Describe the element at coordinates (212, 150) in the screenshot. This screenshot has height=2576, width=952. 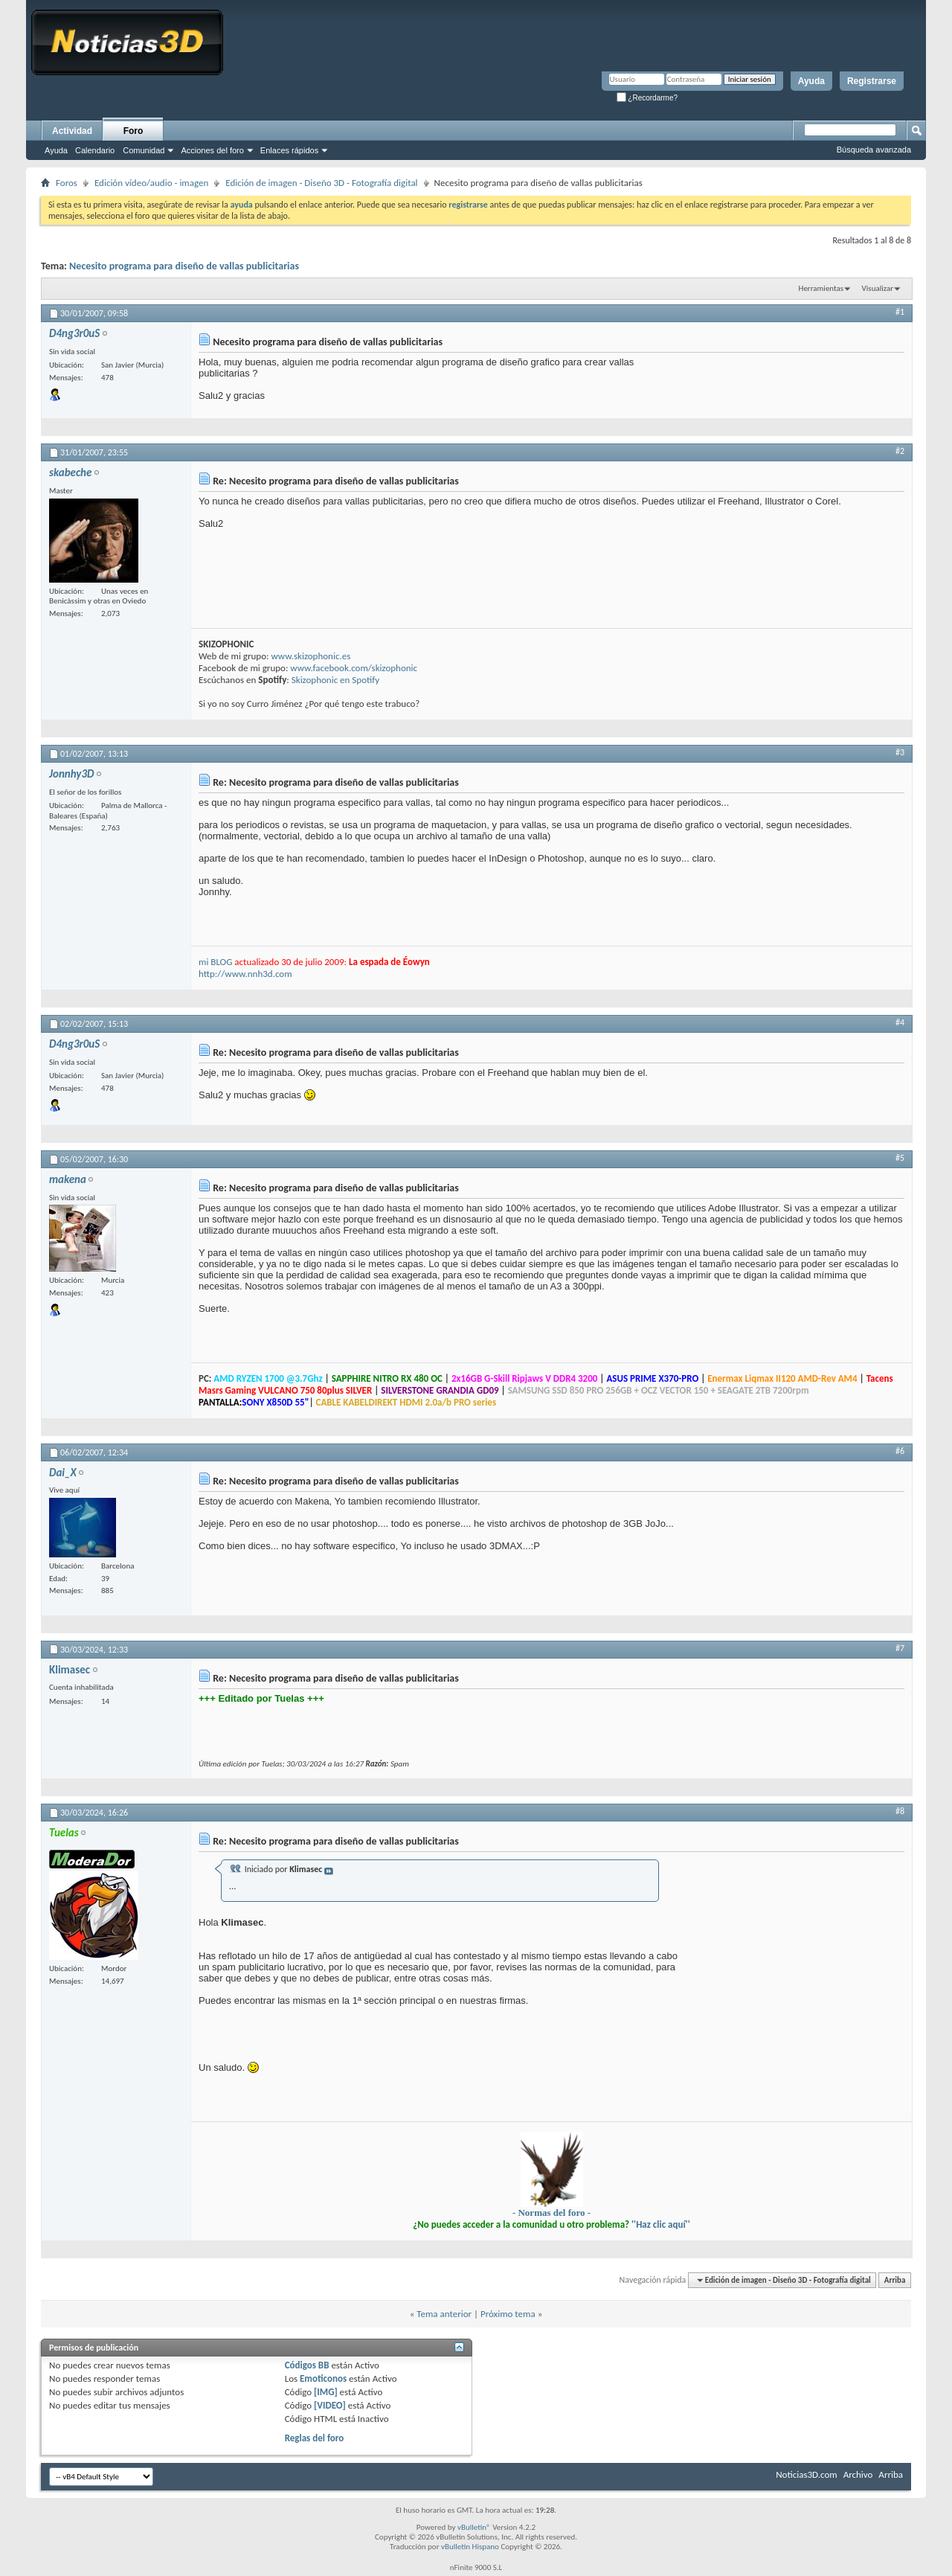
I see `Acciones del foro` at that location.